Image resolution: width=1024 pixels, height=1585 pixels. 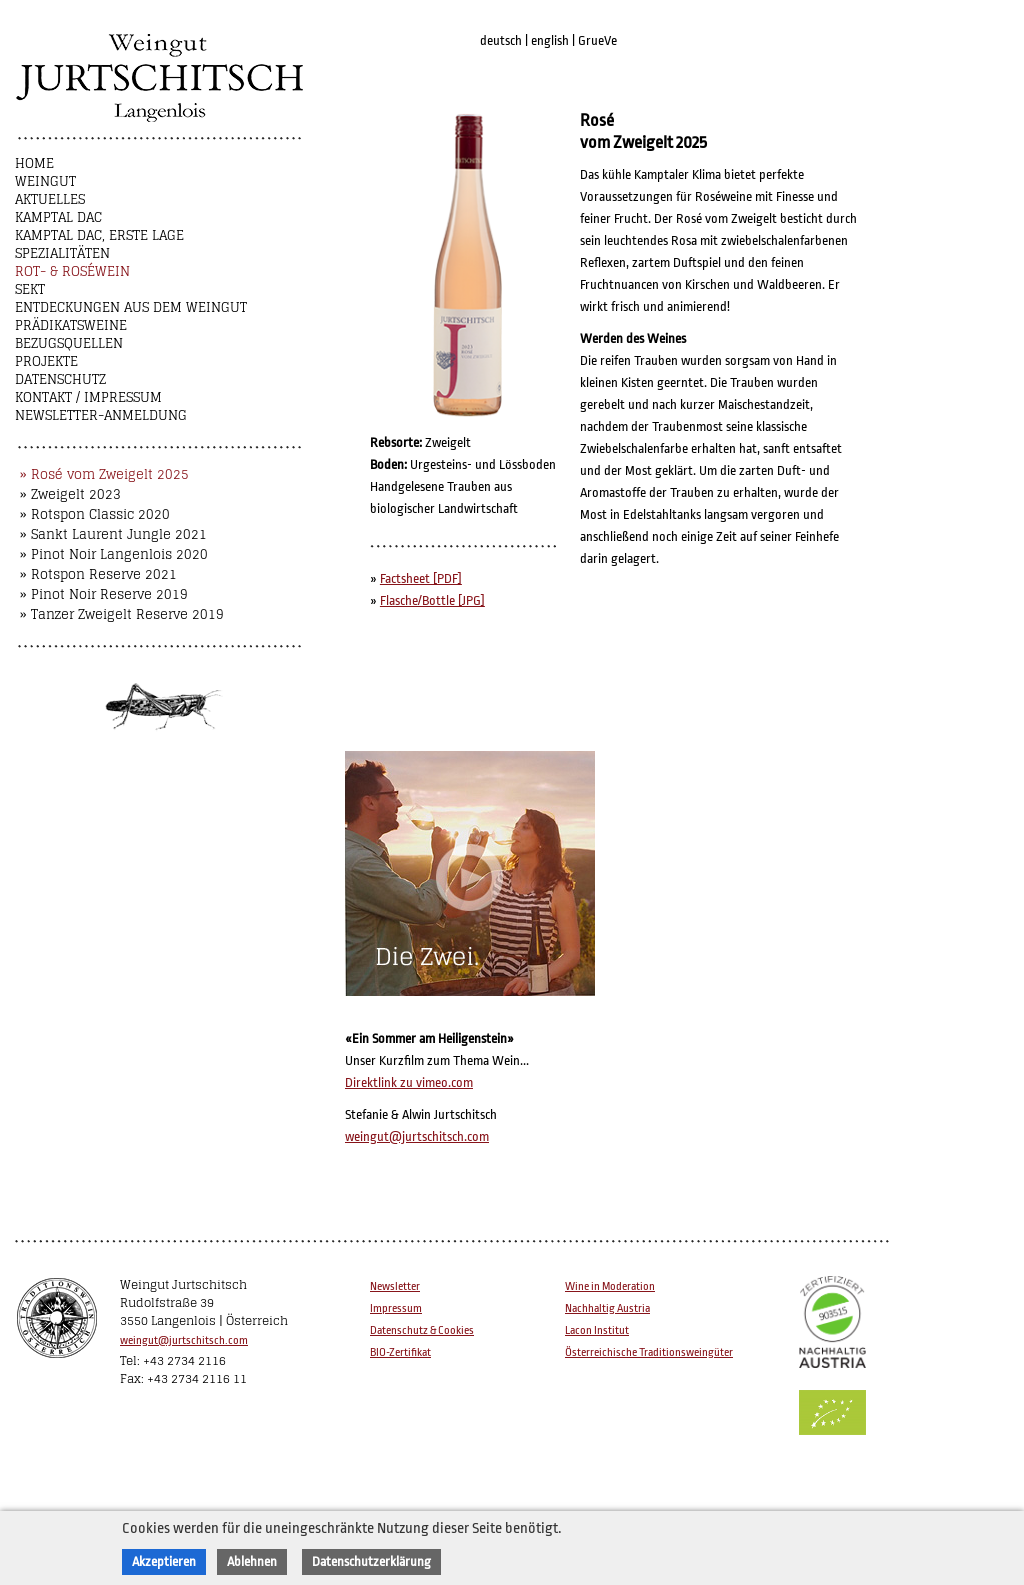 I want to click on » Rotspon Classic 2020, so click(x=95, y=514).